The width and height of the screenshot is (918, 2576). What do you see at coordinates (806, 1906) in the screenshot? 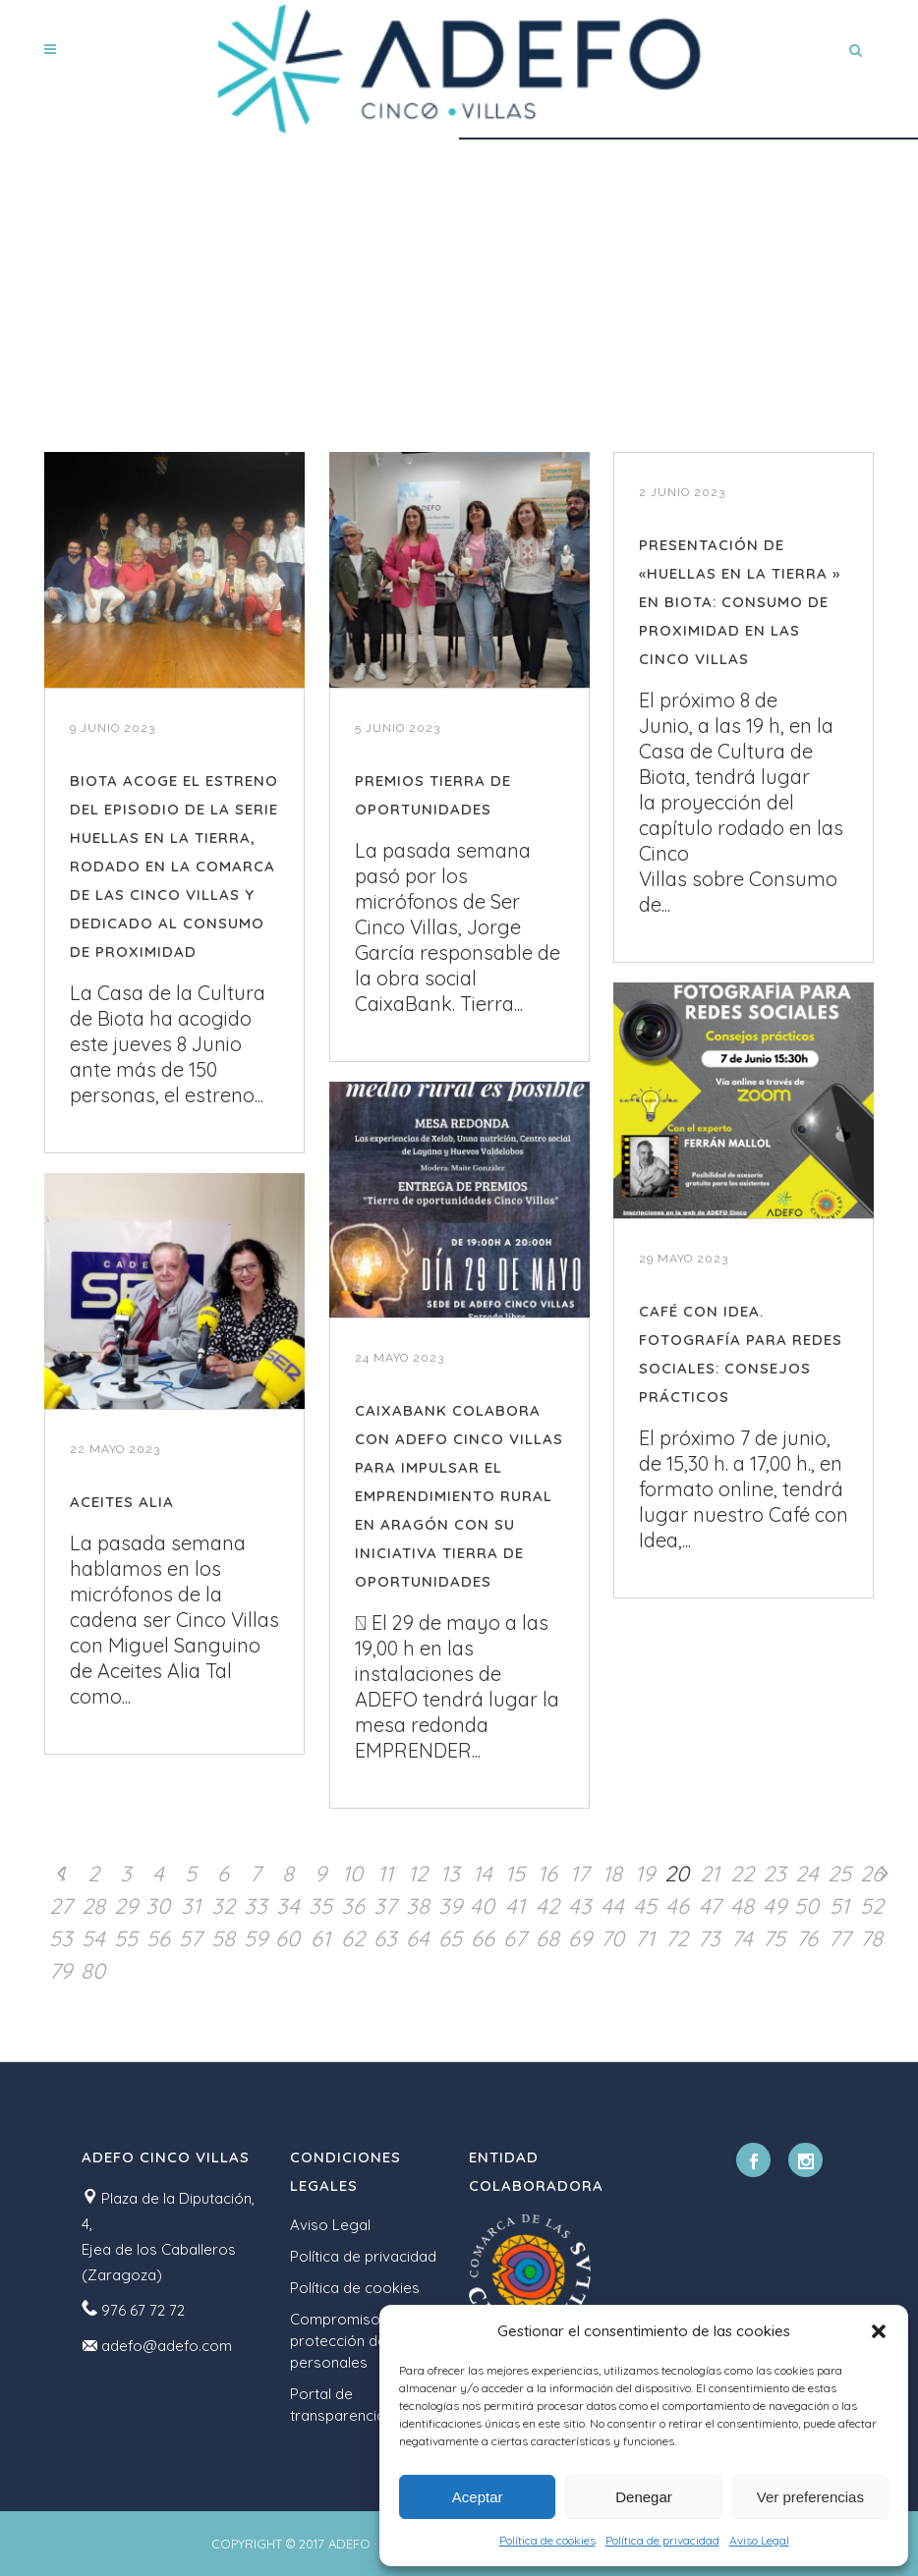
I see `50` at bounding box center [806, 1906].